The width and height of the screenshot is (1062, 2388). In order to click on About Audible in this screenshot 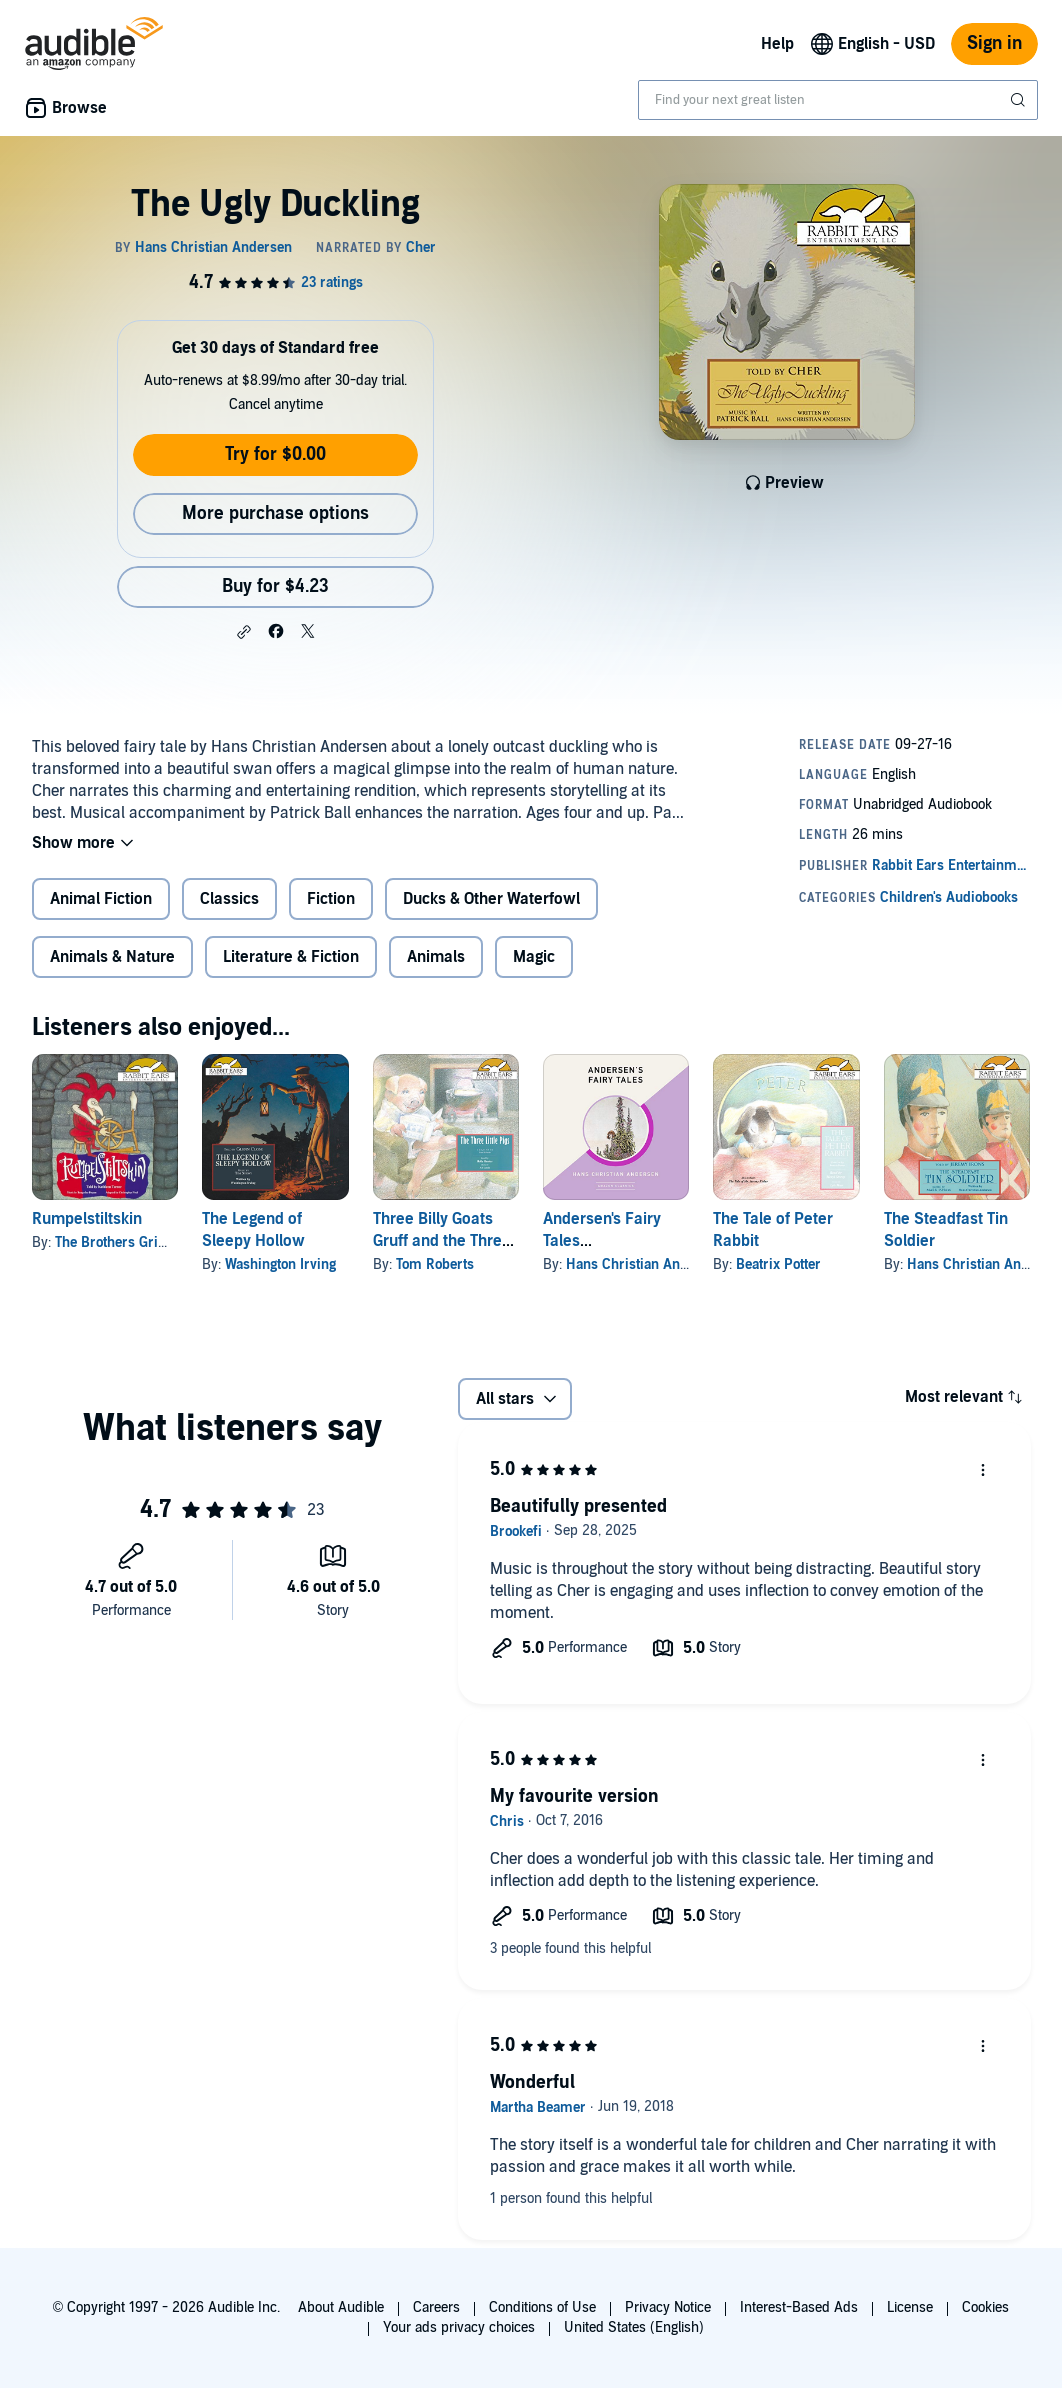, I will do `click(341, 2307)`.